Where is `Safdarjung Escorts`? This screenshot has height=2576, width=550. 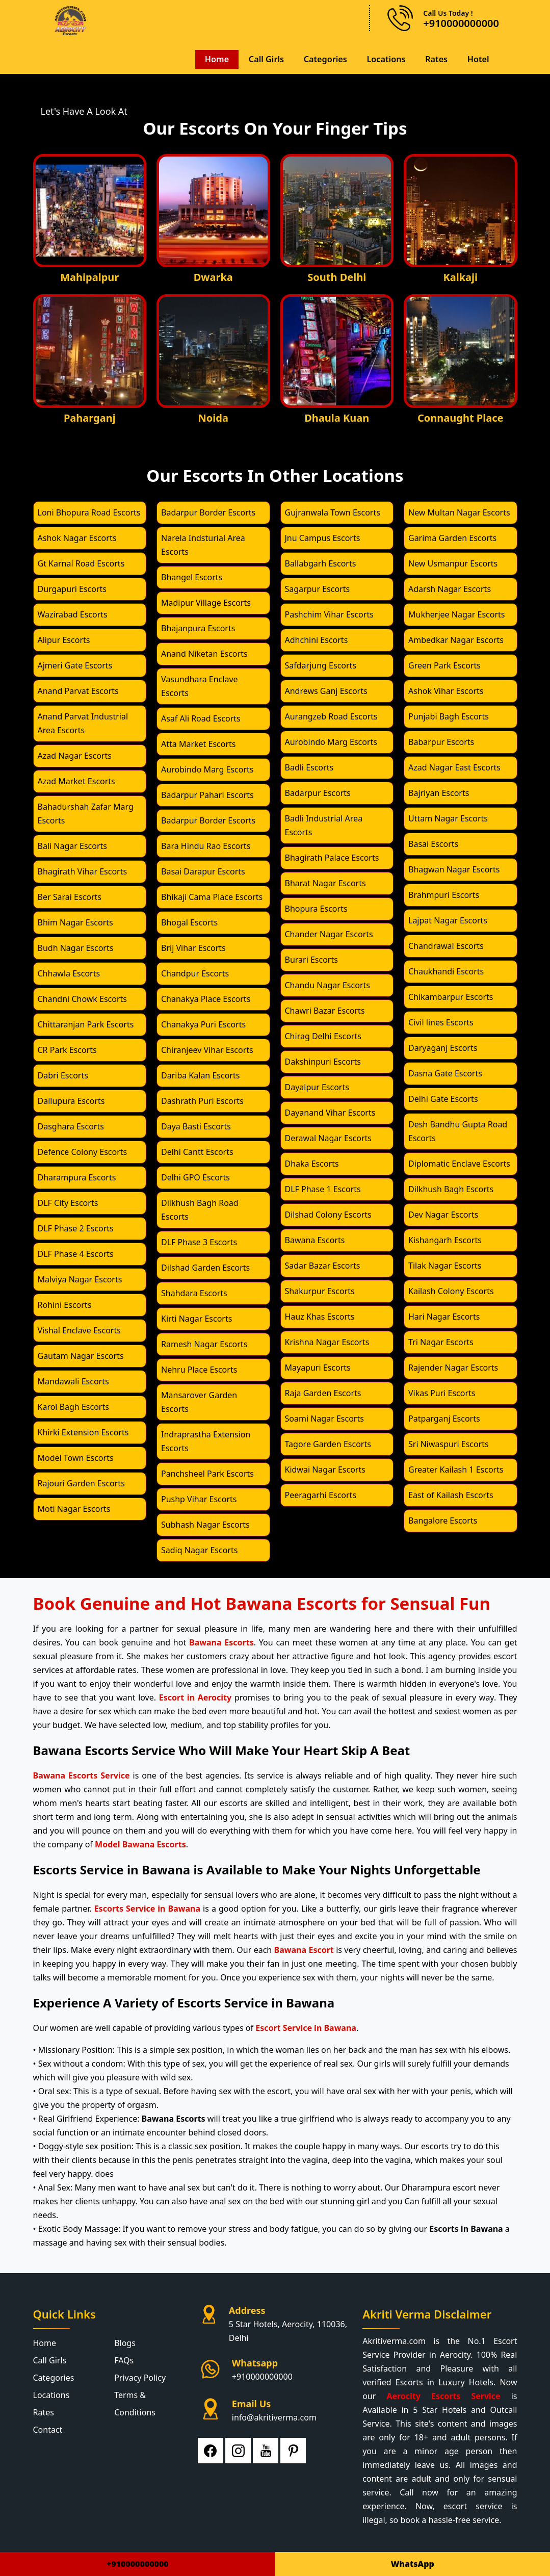 Safdarjung Escorts is located at coordinates (321, 665).